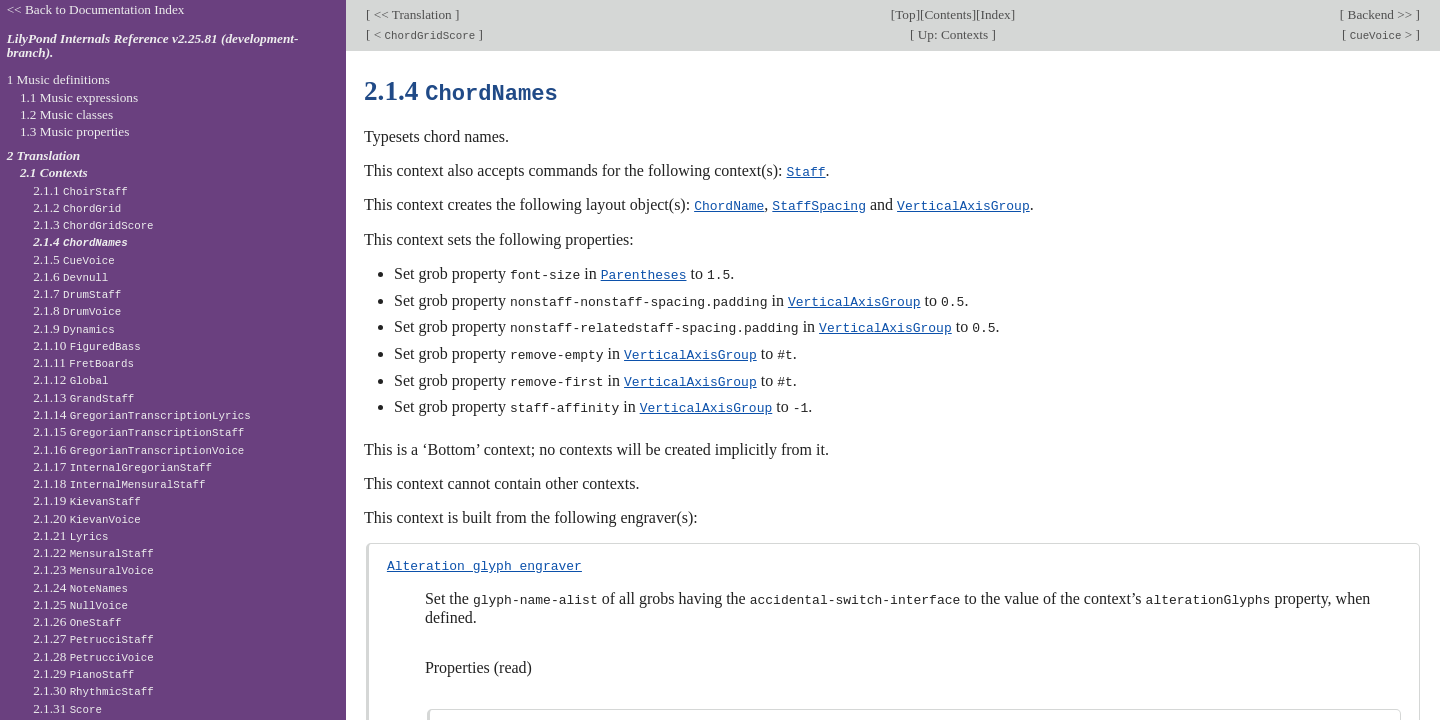  What do you see at coordinates (80, 190) in the screenshot?
I see `2.1.1` at bounding box center [80, 190].